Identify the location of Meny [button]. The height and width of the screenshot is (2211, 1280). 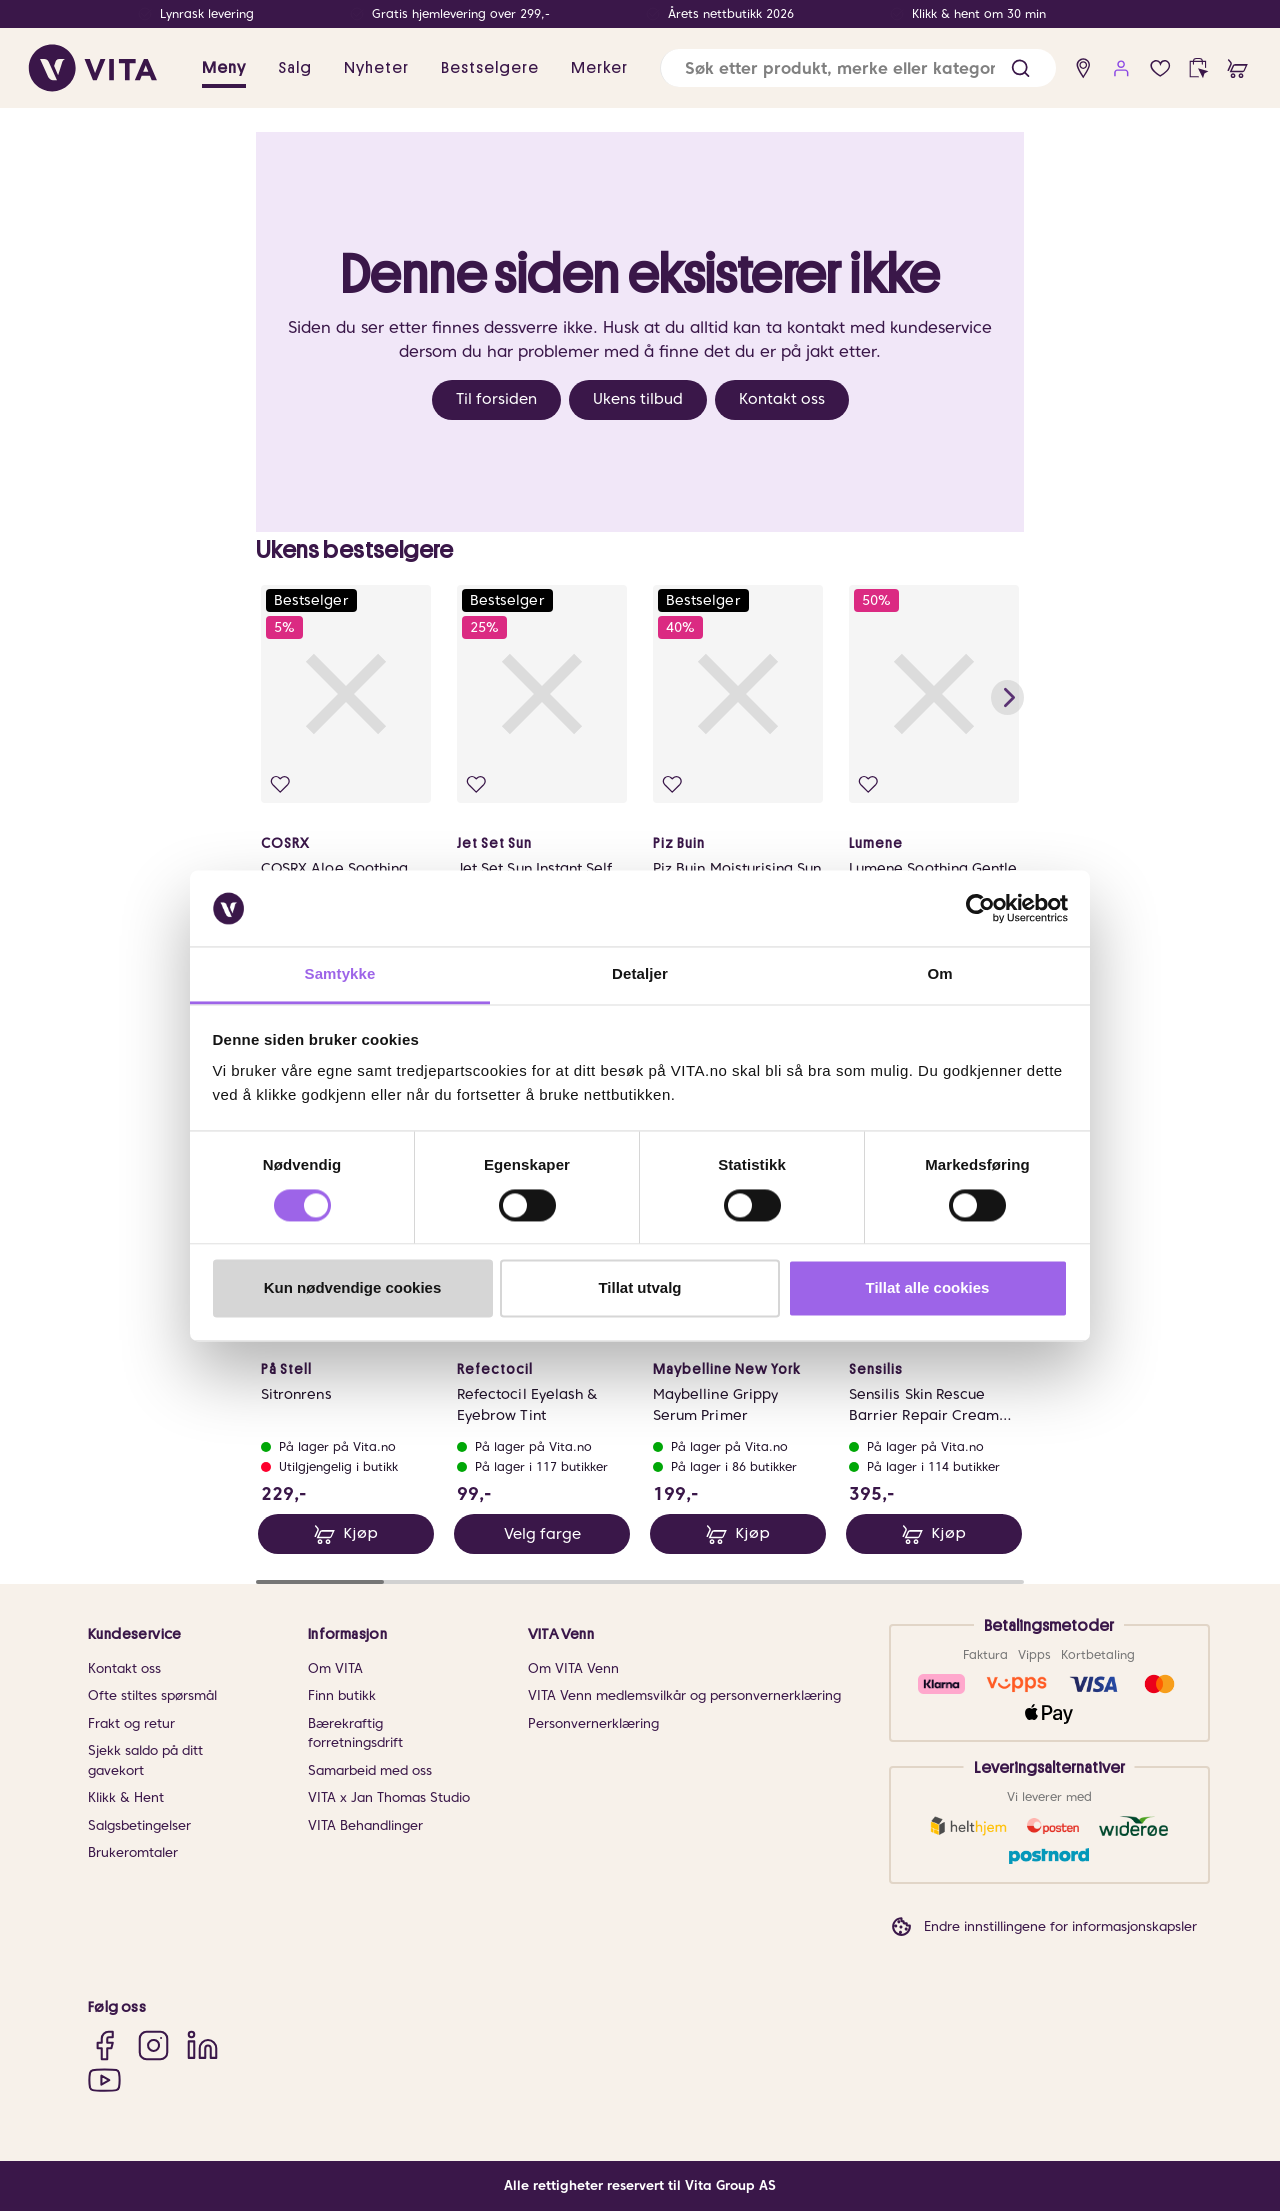
(224, 68).